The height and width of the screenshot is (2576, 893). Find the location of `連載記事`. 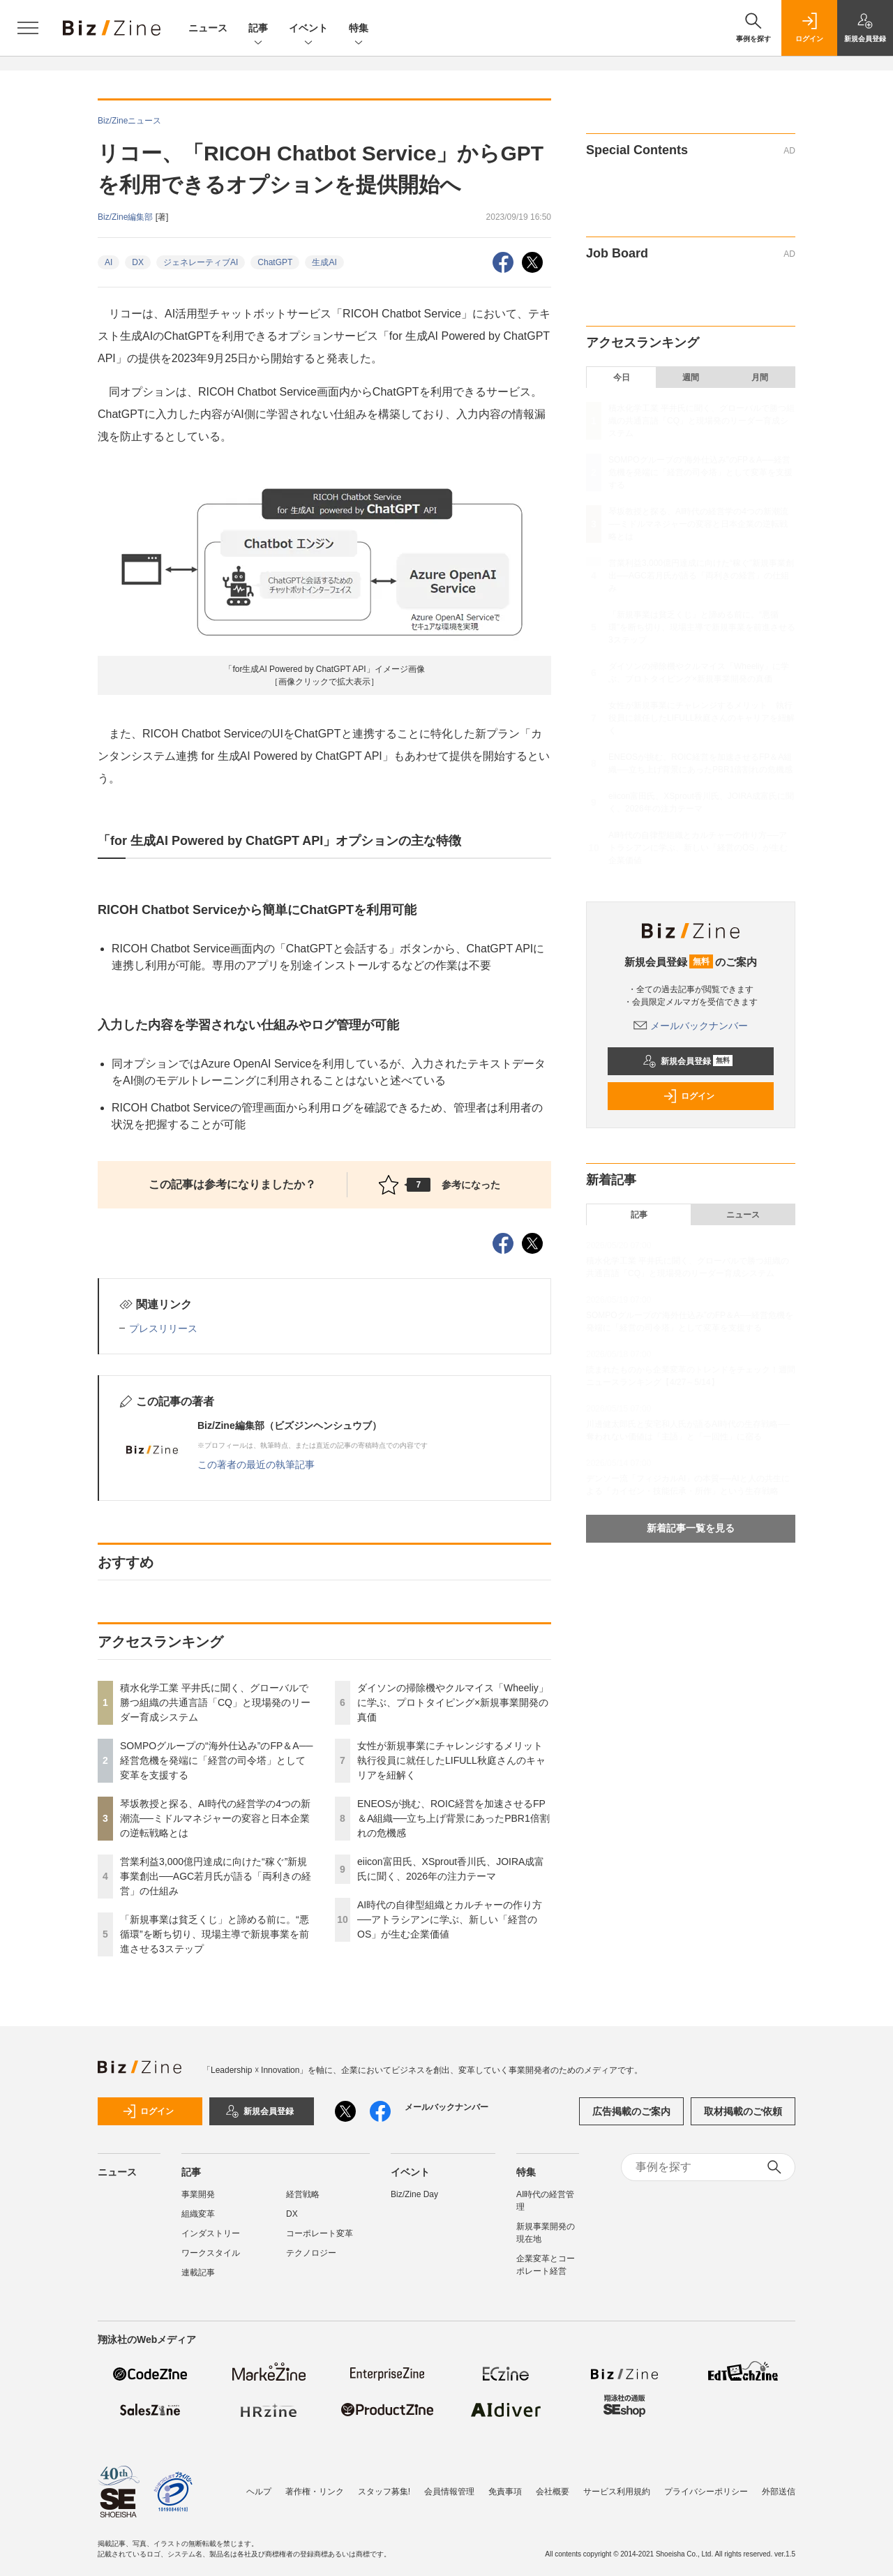

連載記事 is located at coordinates (198, 2272).